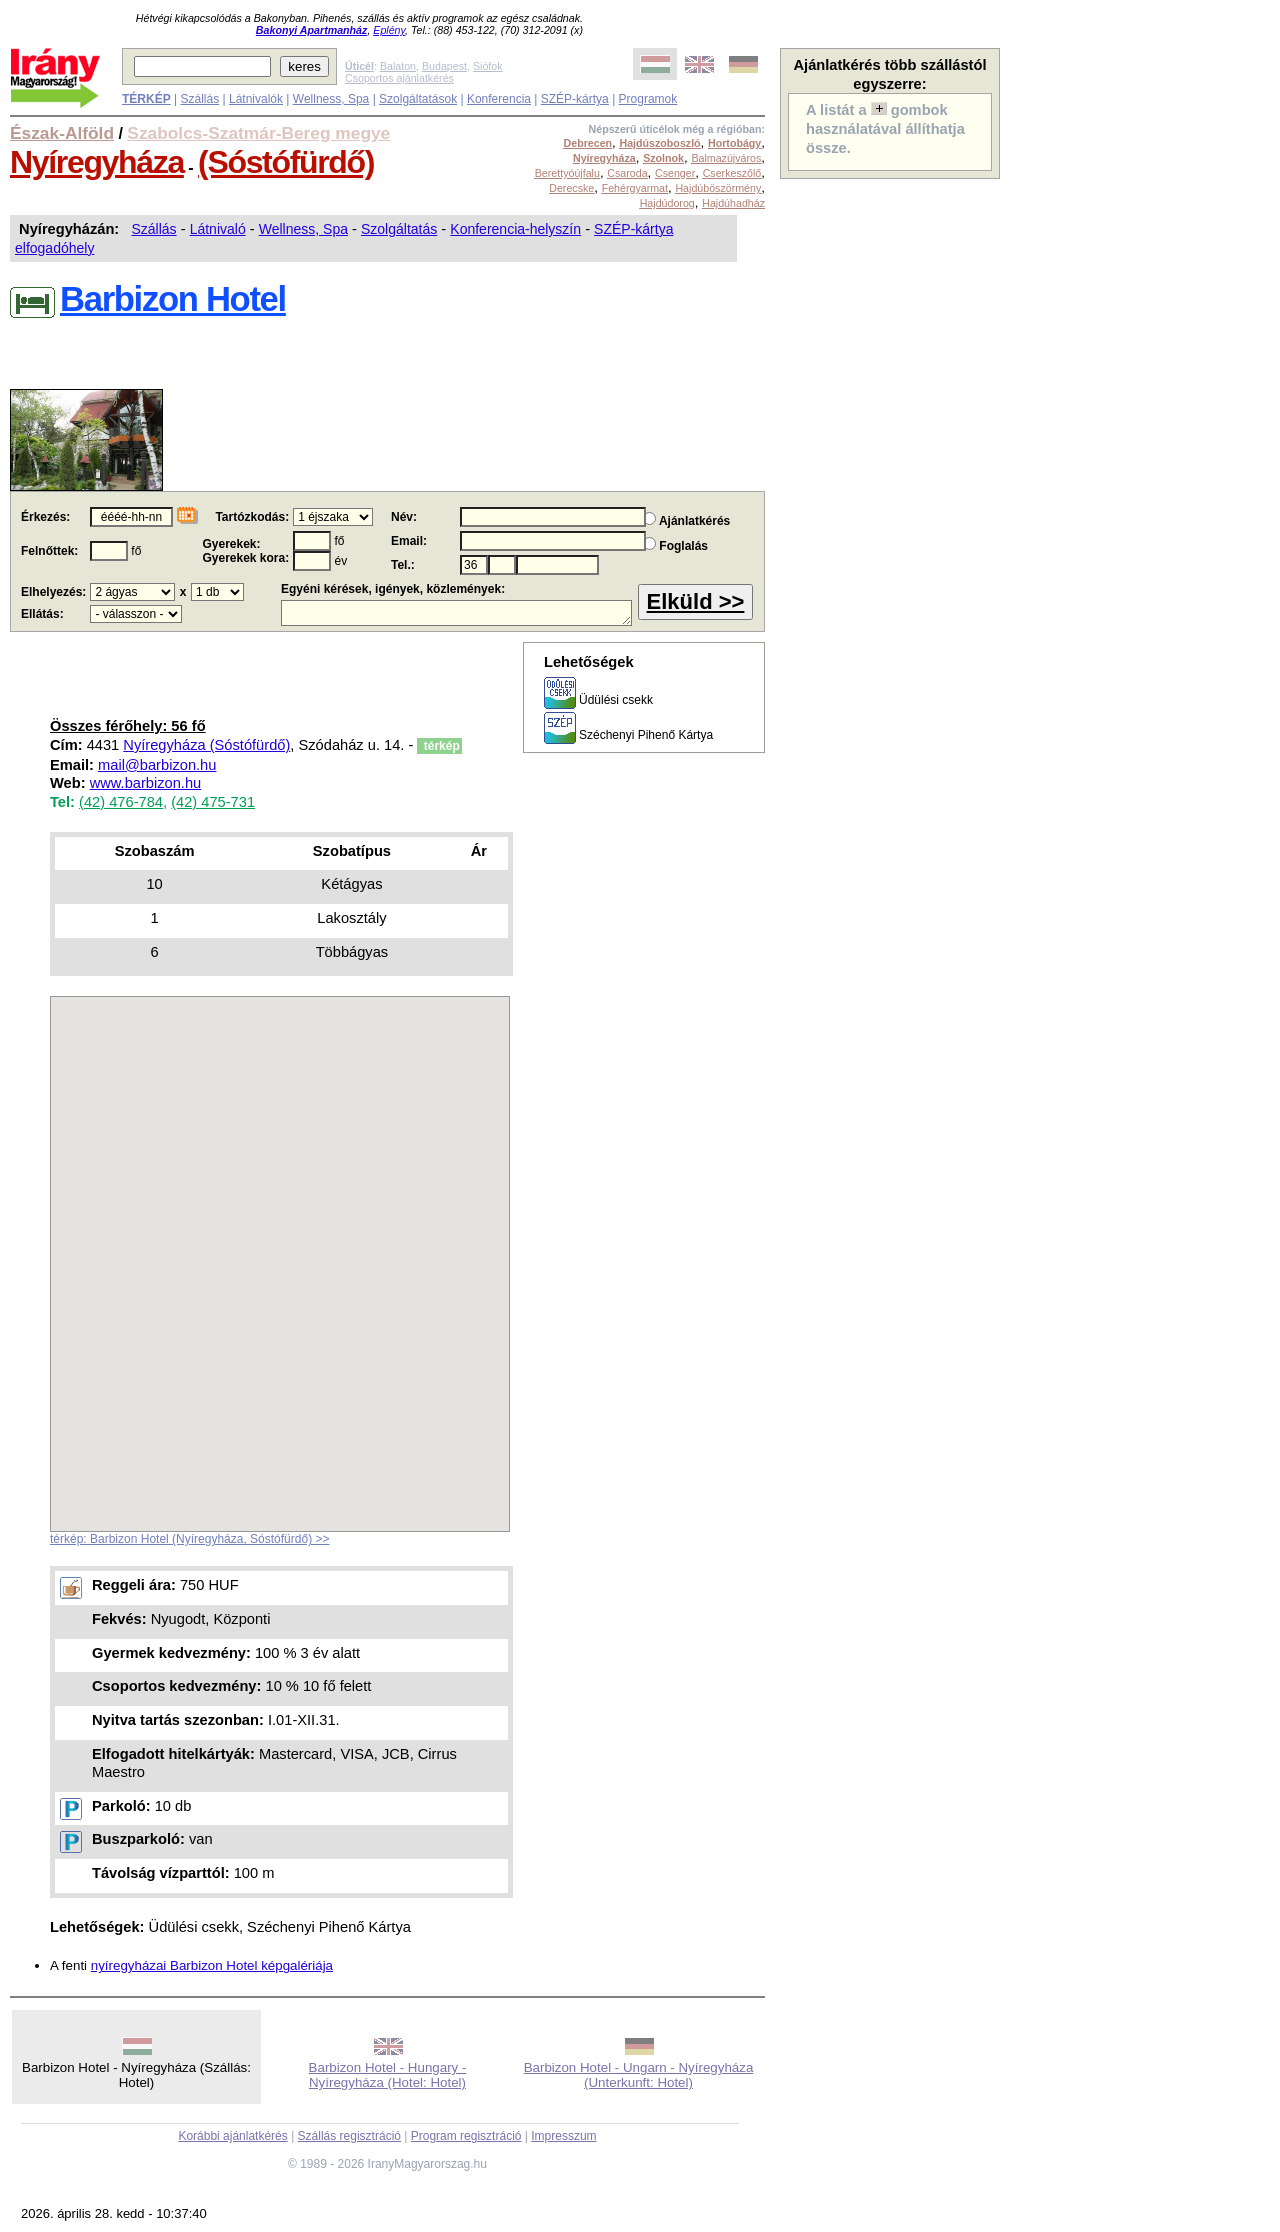 This screenshot has width=1280, height=2232. What do you see at coordinates (256, 99) in the screenshot?
I see `Látnivalók` at bounding box center [256, 99].